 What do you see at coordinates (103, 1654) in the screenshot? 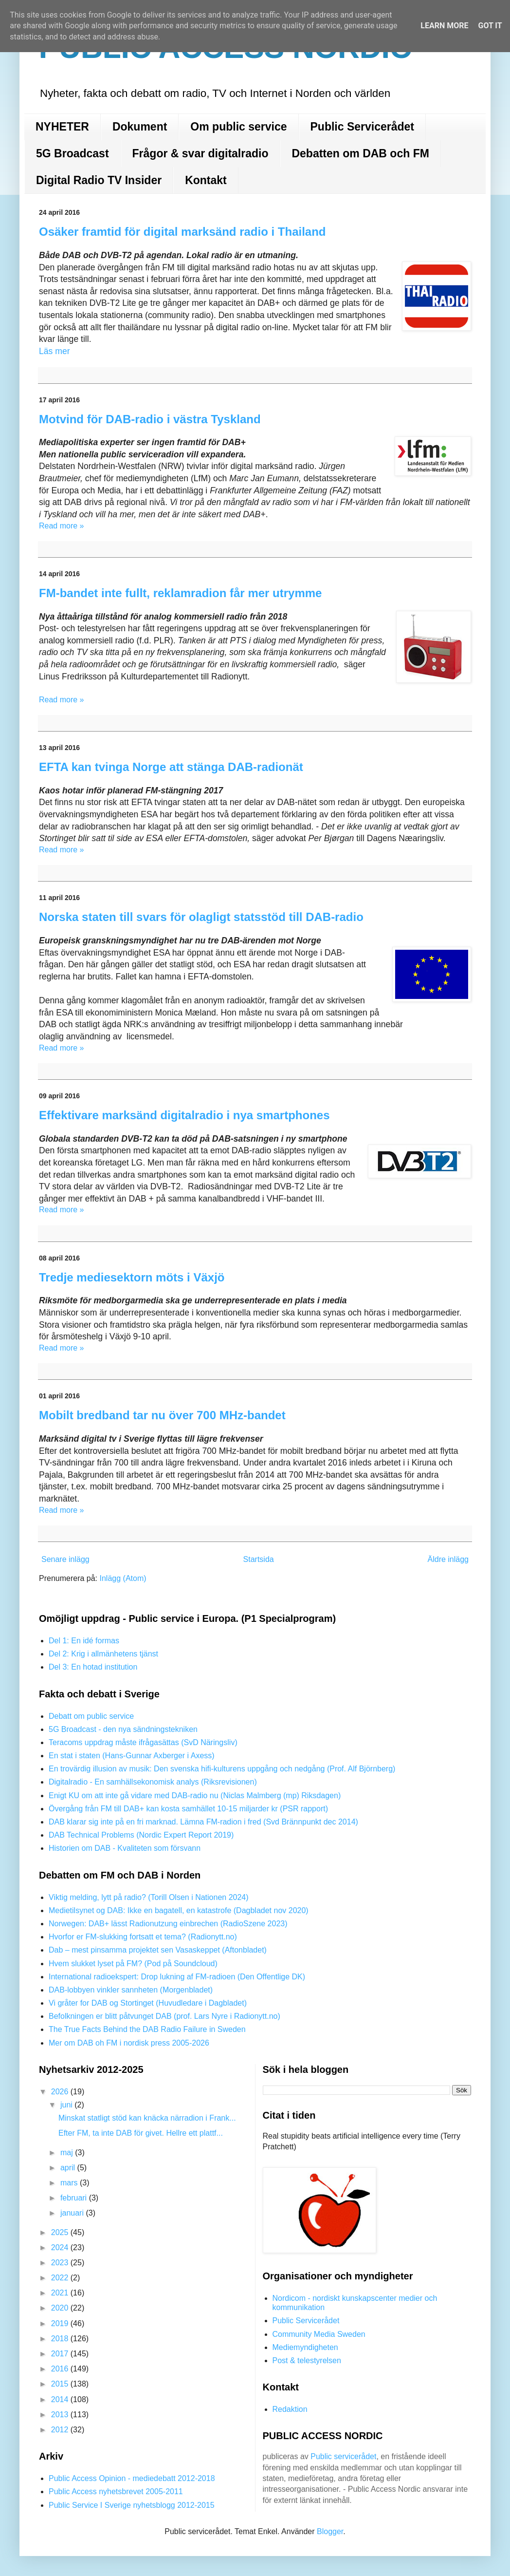
I see `Del 2: Krig i allmänhetens tjänst` at bounding box center [103, 1654].